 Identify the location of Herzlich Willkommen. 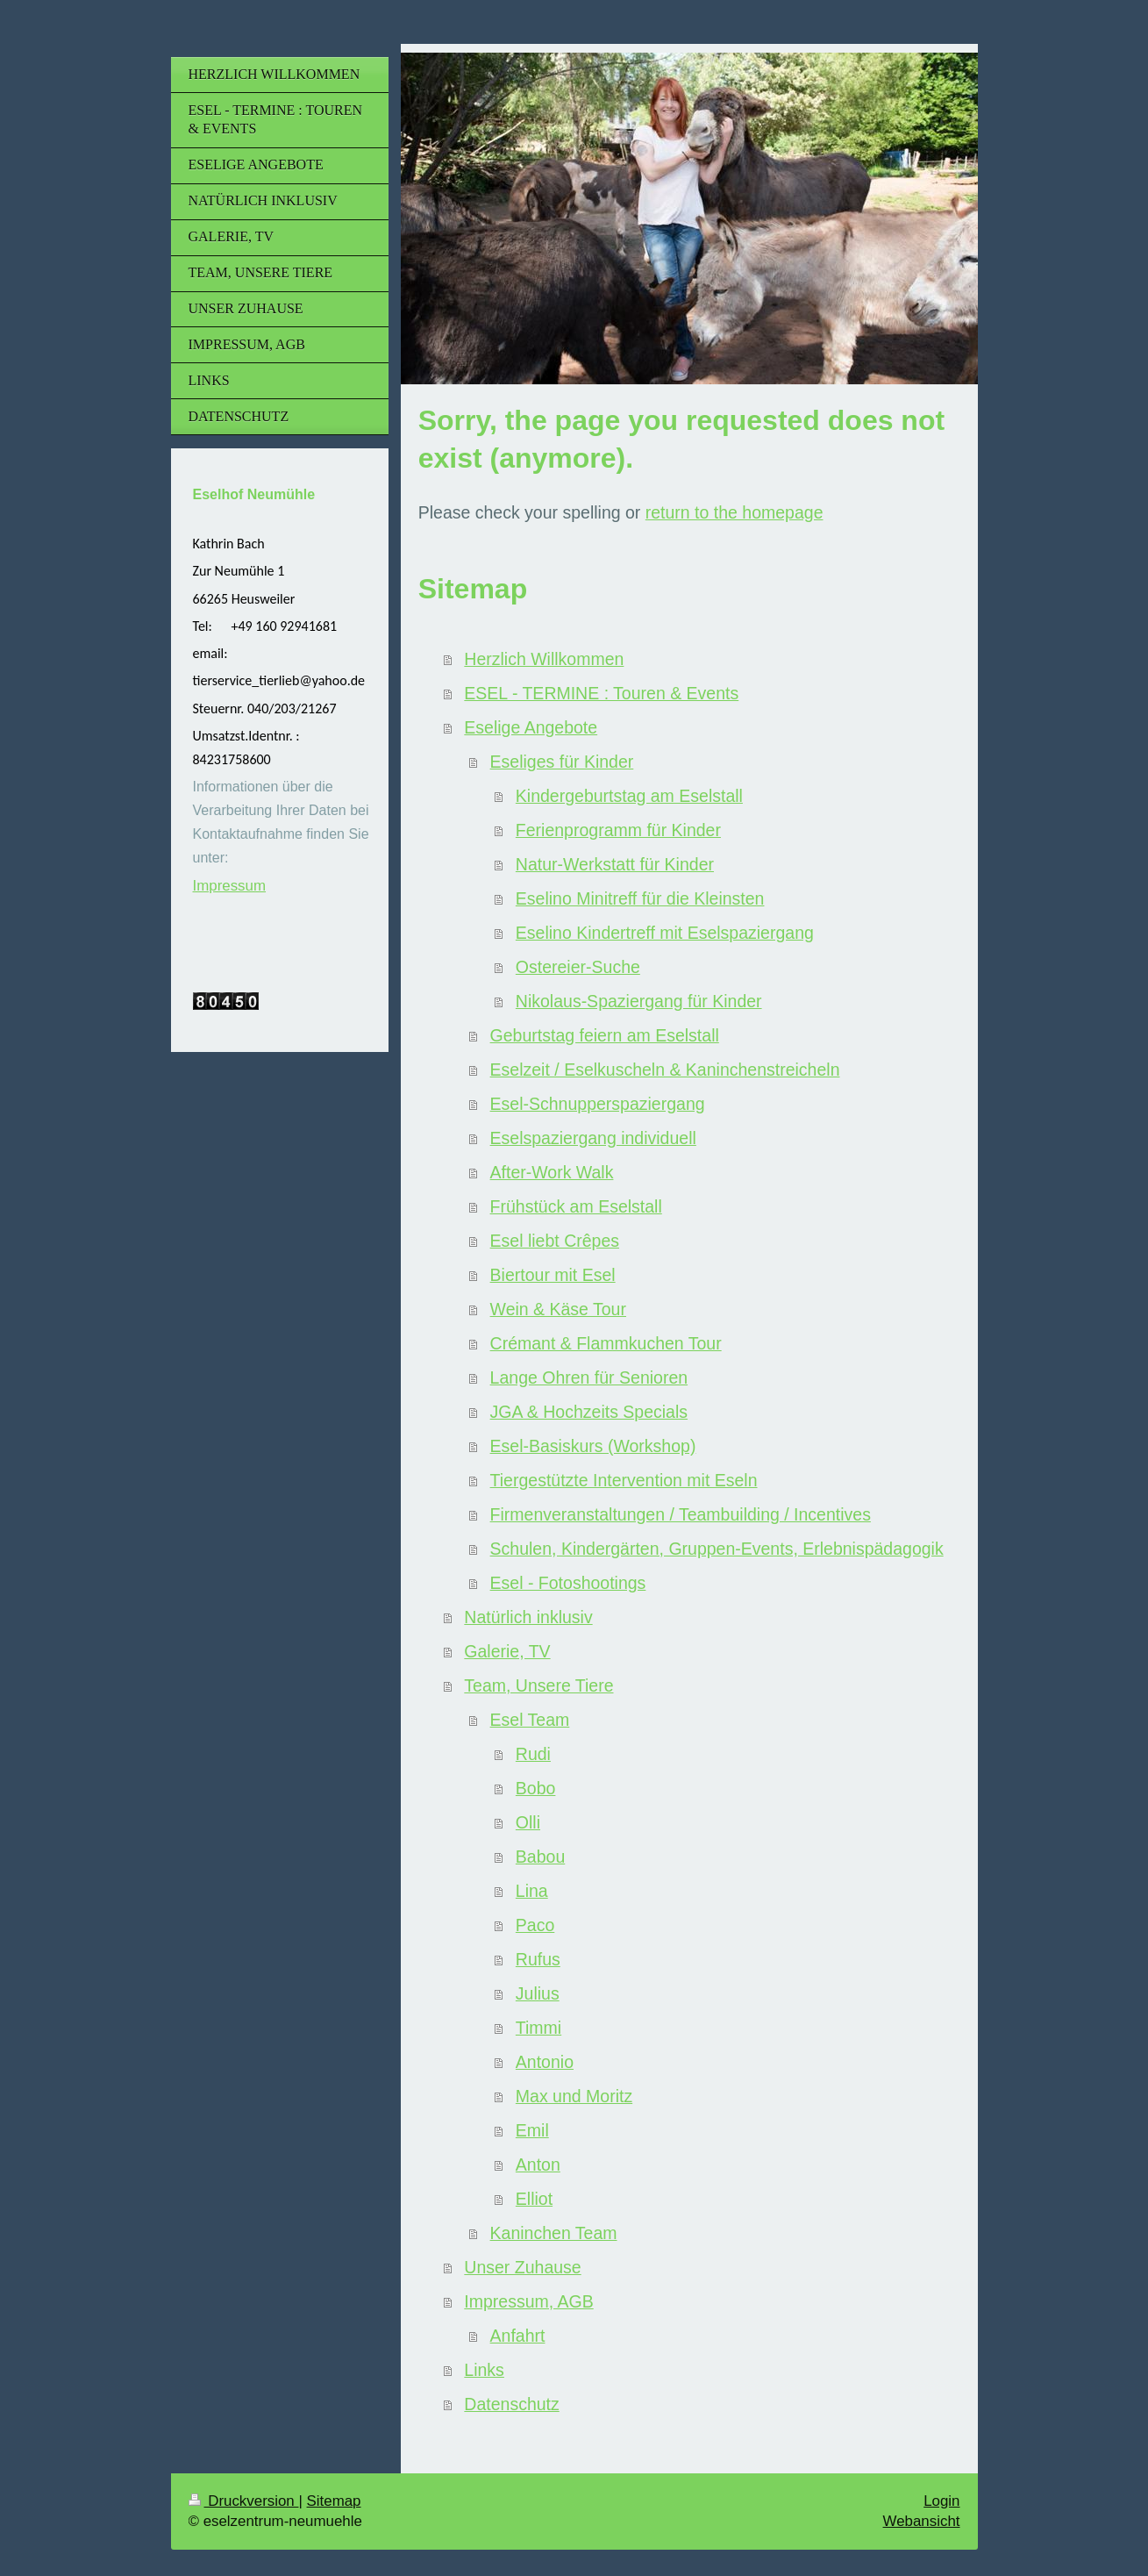
(544, 659).